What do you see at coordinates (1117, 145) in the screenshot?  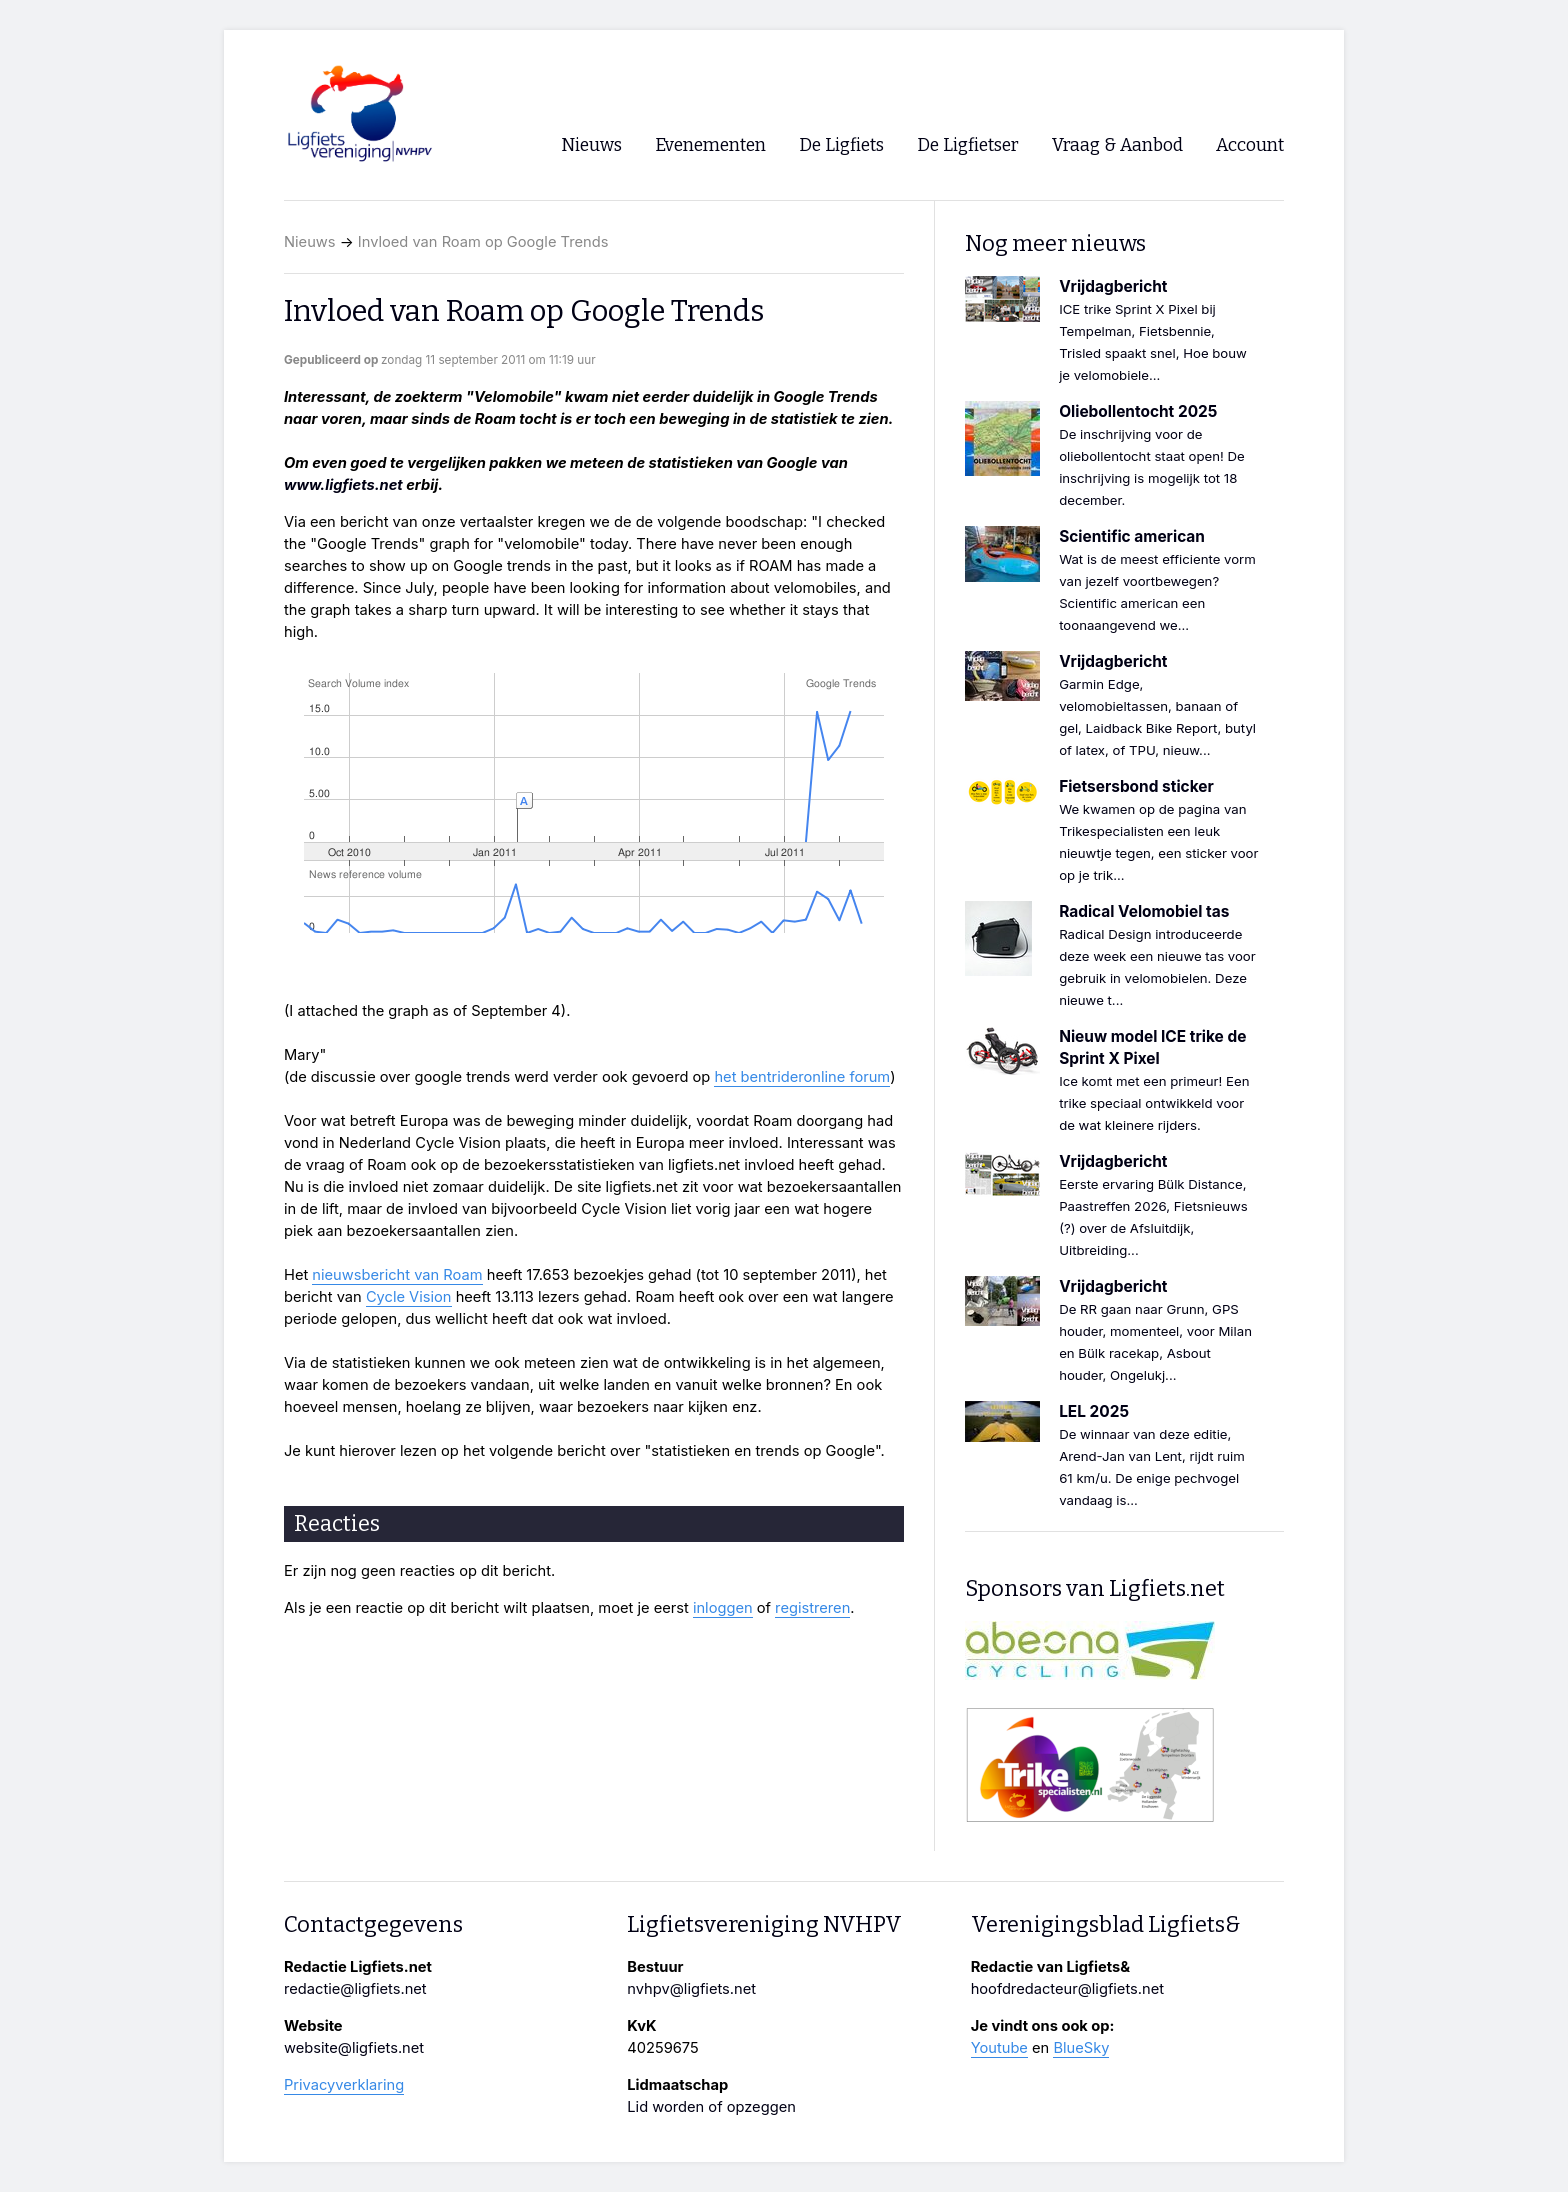 I see `Vraag & Aanbod` at bounding box center [1117, 145].